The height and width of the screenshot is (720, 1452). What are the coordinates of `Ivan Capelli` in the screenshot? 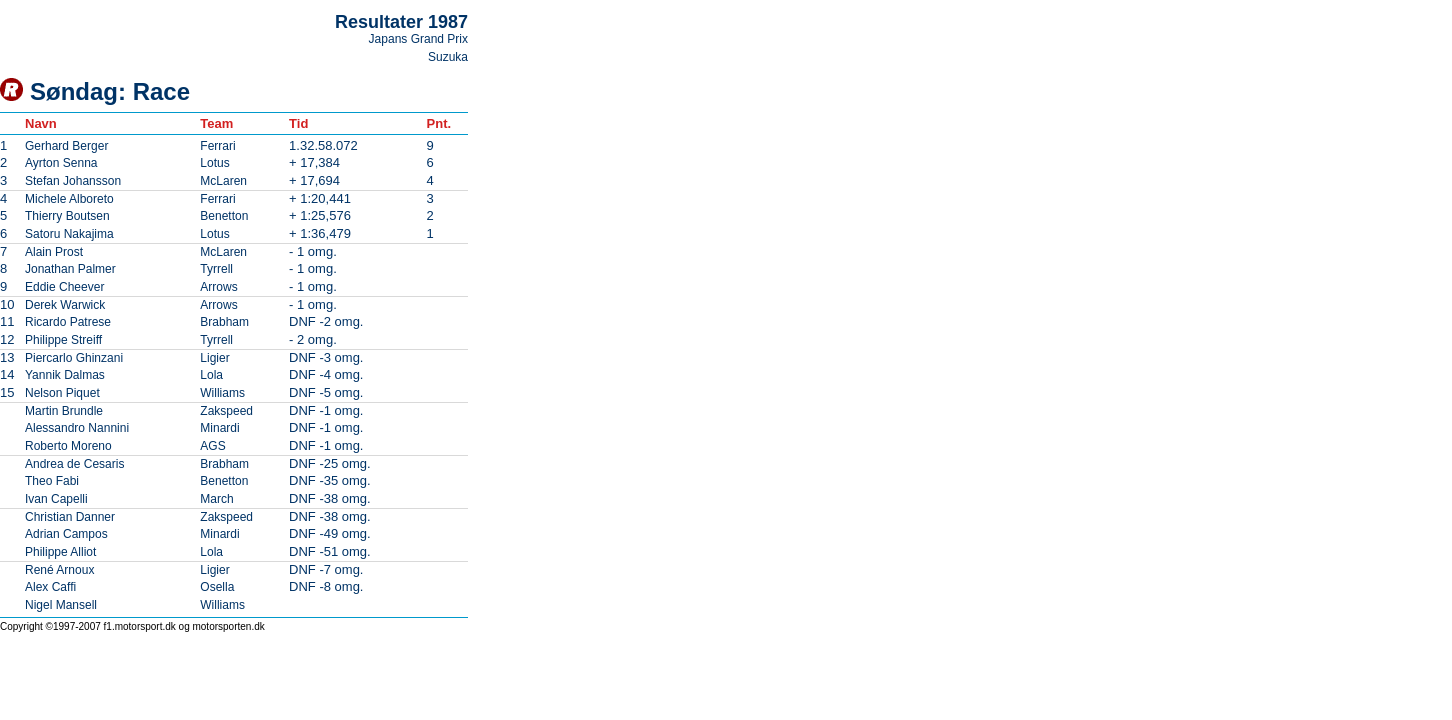 It's located at (56, 499).